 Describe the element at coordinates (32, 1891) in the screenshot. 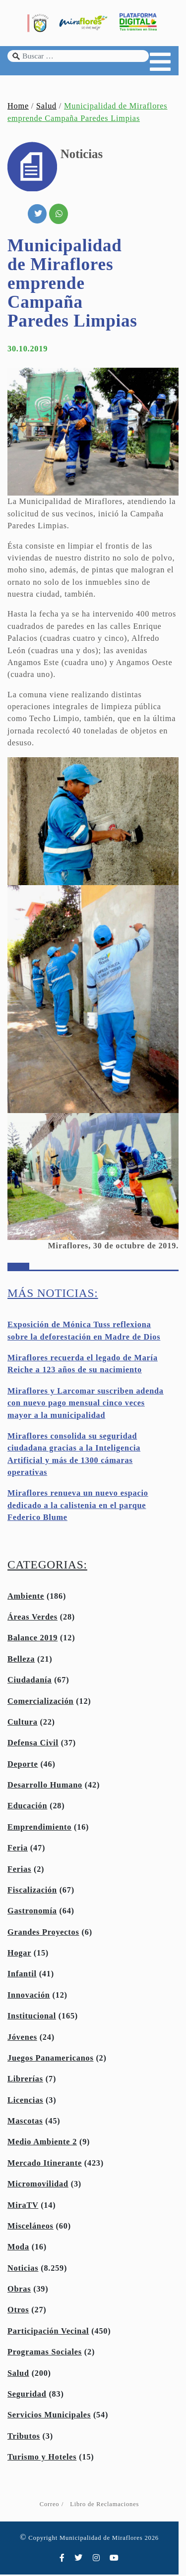

I see `Fiscalización` at that location.